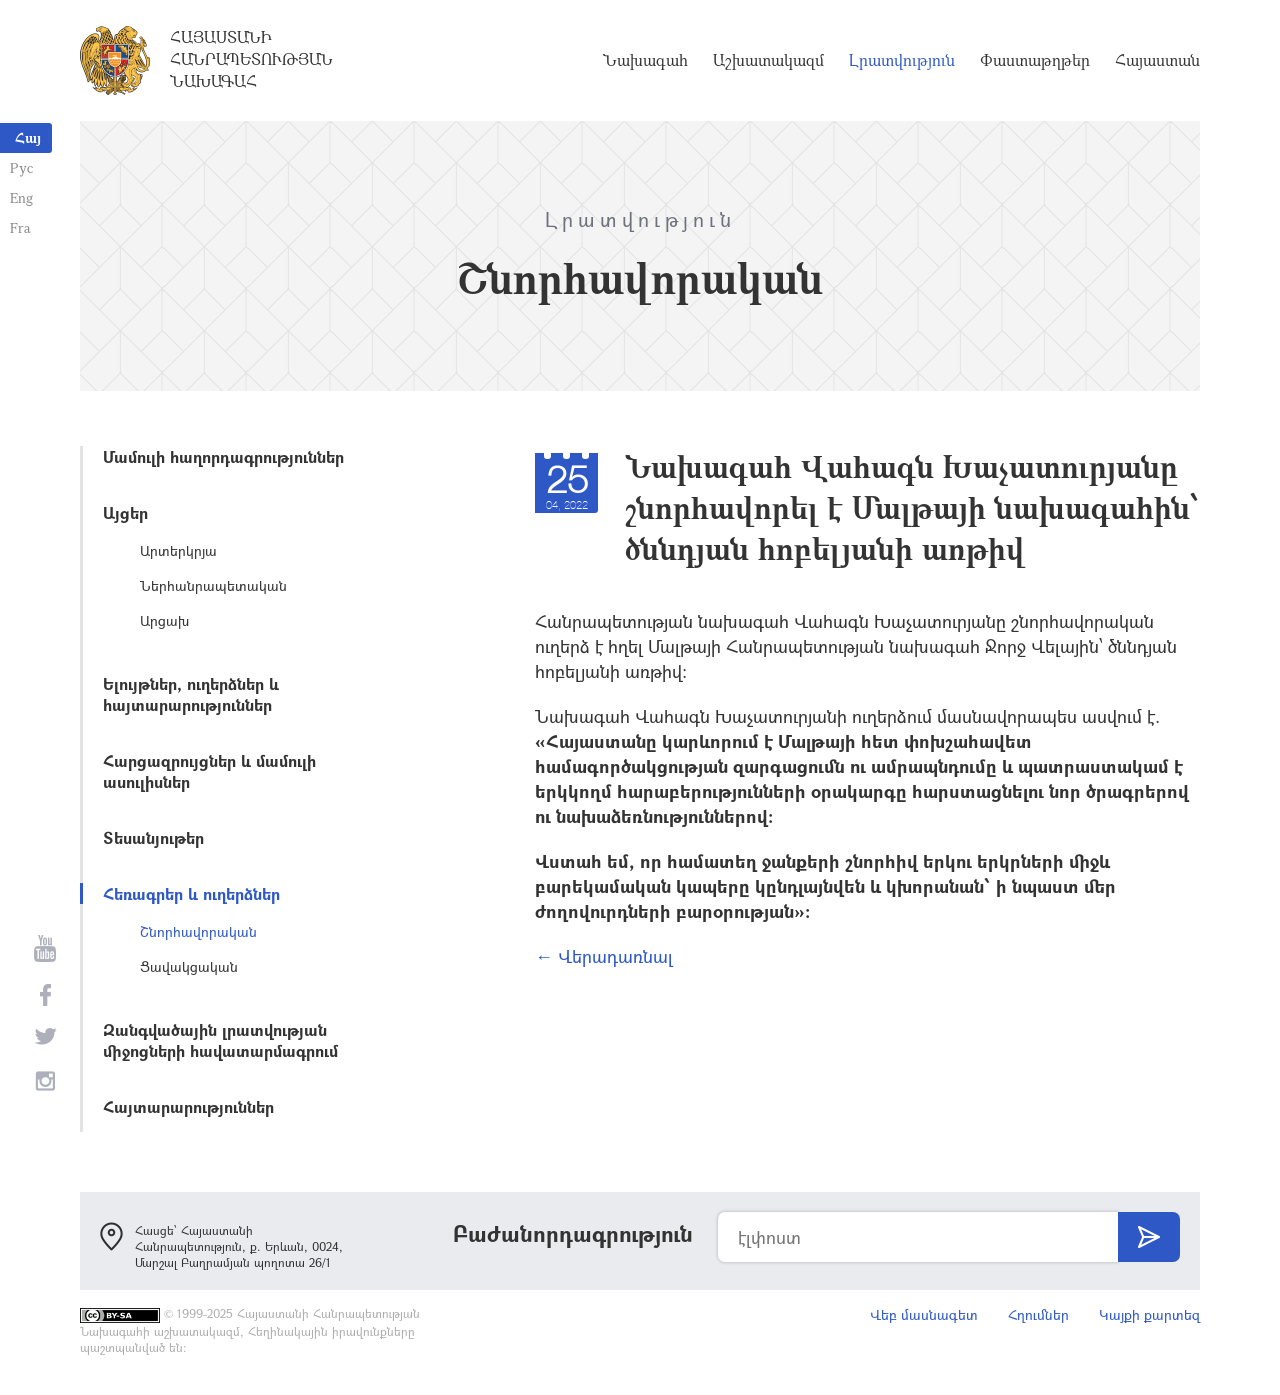 The height and width of the screenshot is (1395, 1280). I want to click on Fra, so click(20, 227).